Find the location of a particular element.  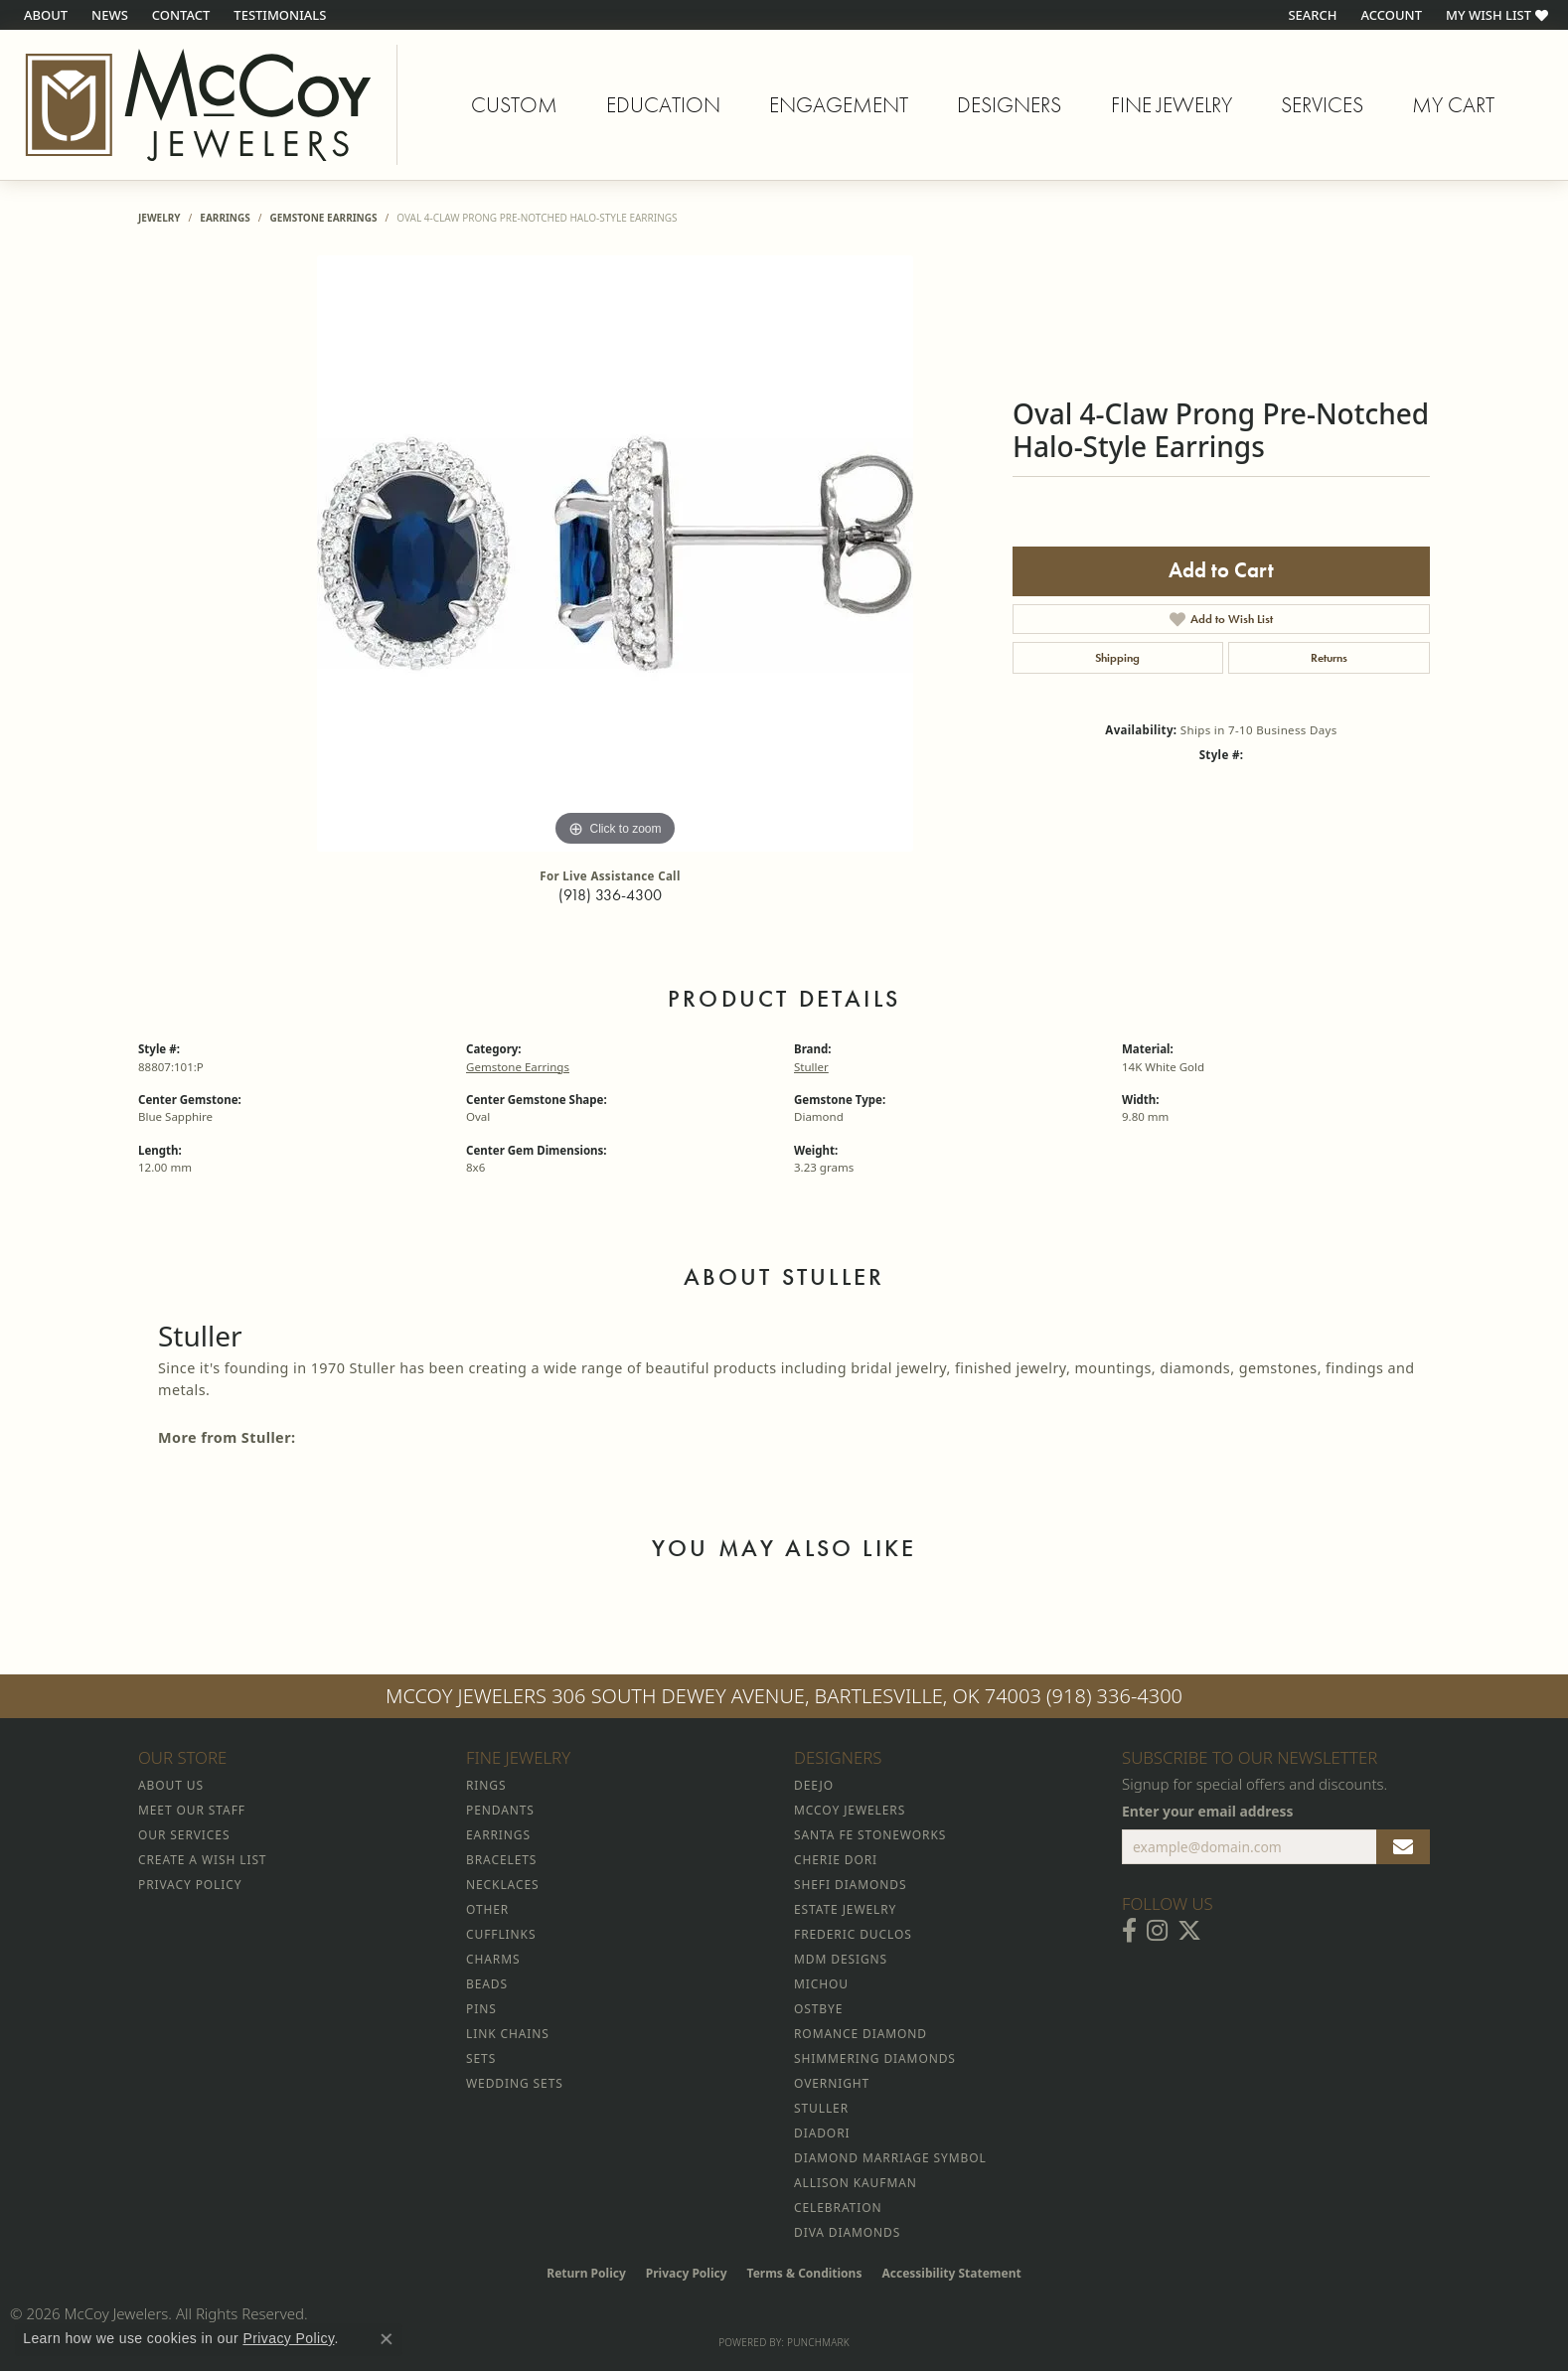

Designers [button] is located at coordinates (1009, 104).